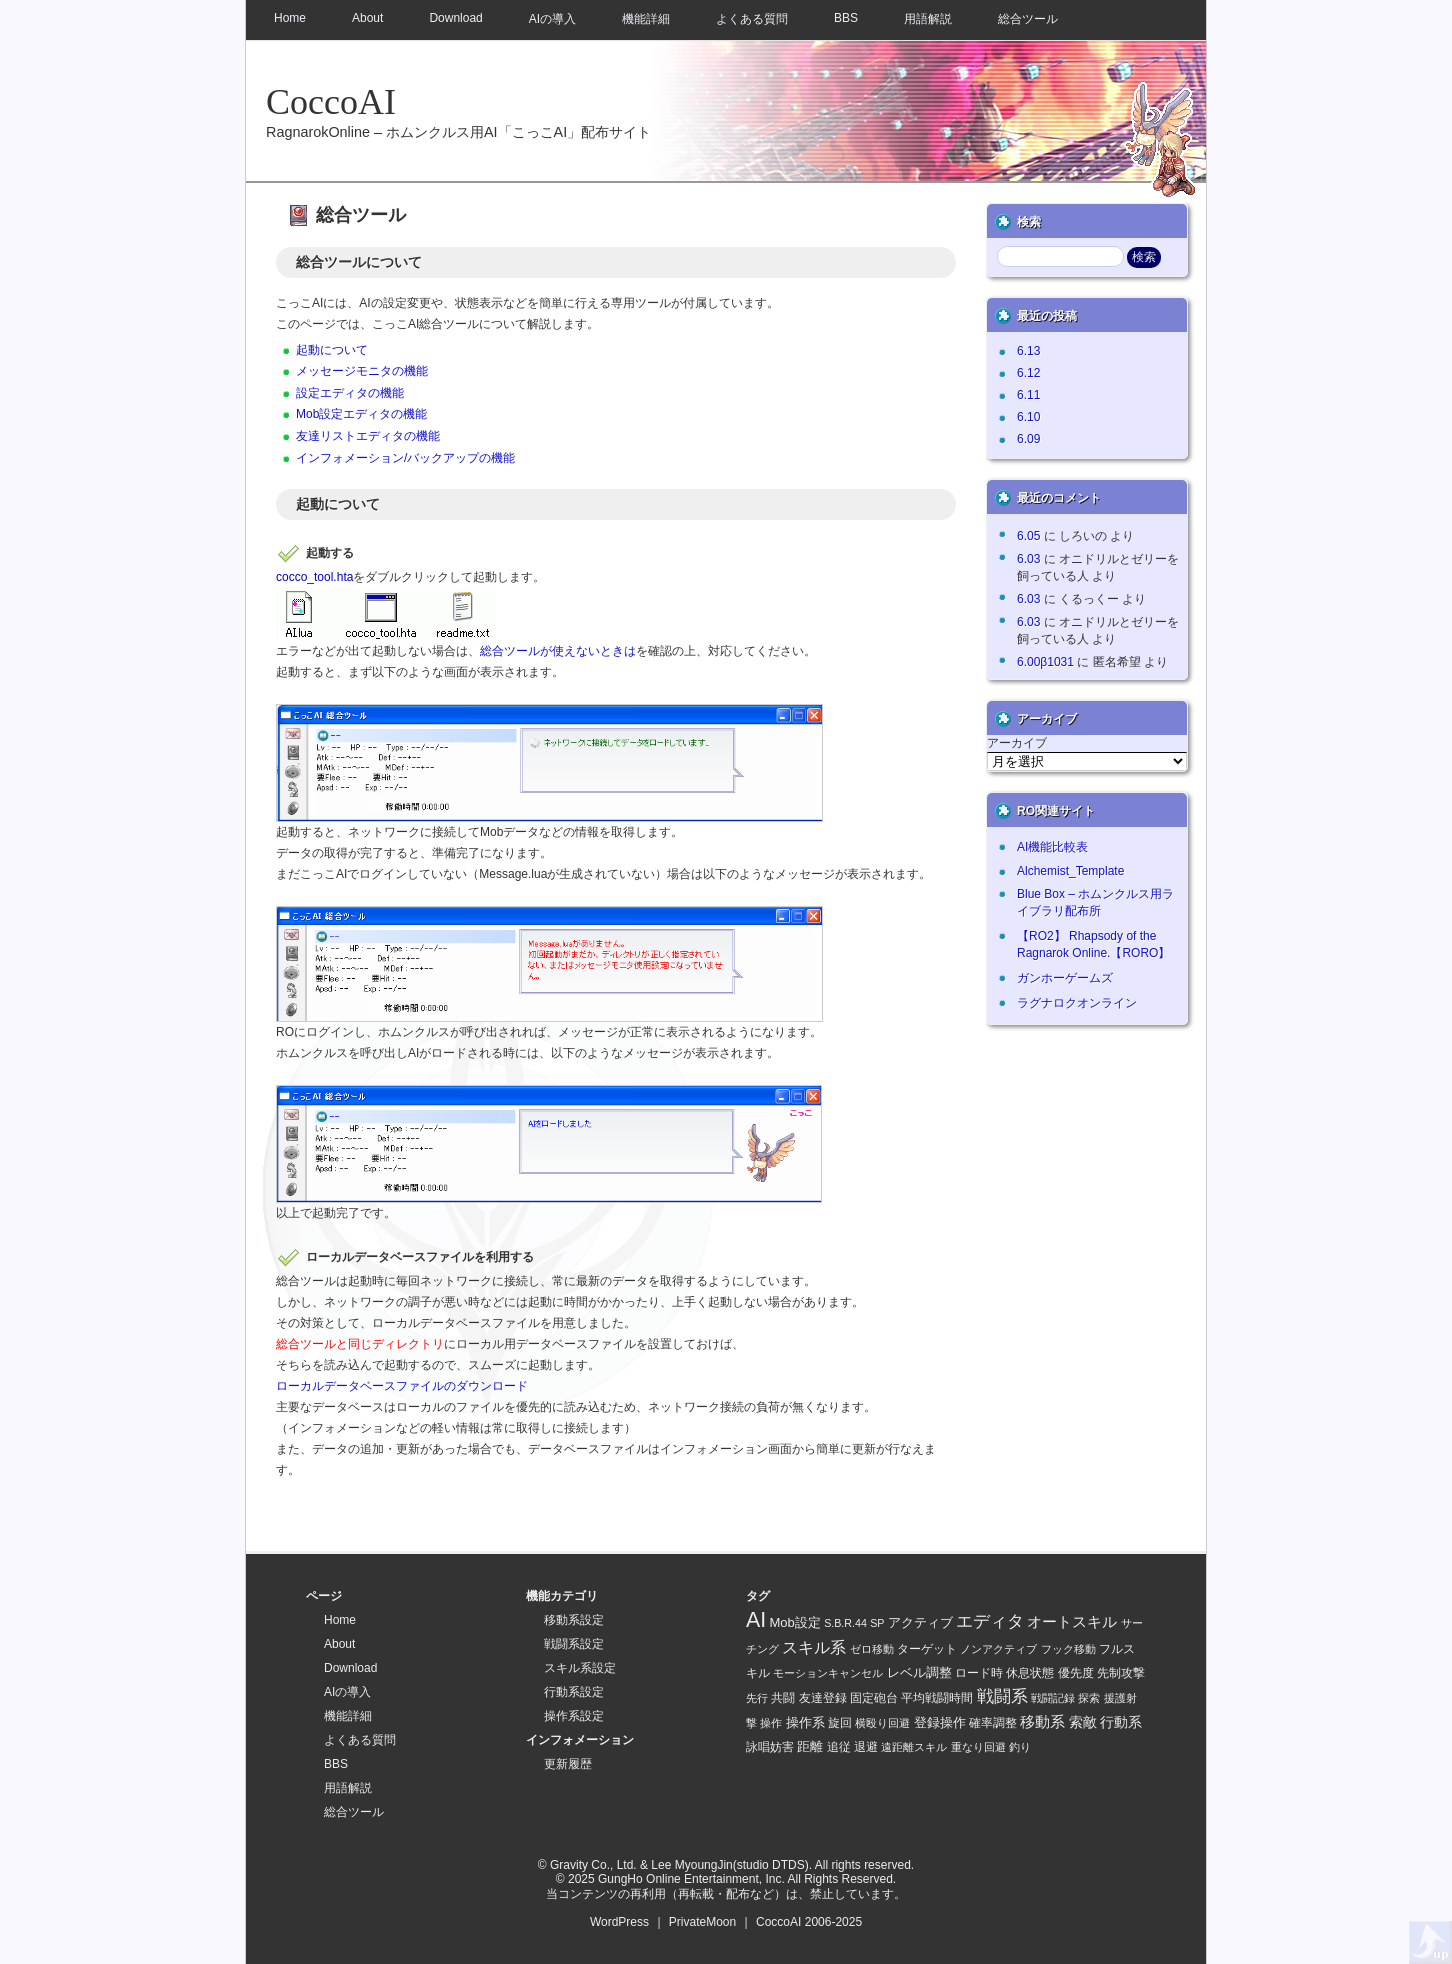 The image size is (1452, 1964). I want to click on 重なり回避 [重なり回避 (1 item)], so click(978, 1747).